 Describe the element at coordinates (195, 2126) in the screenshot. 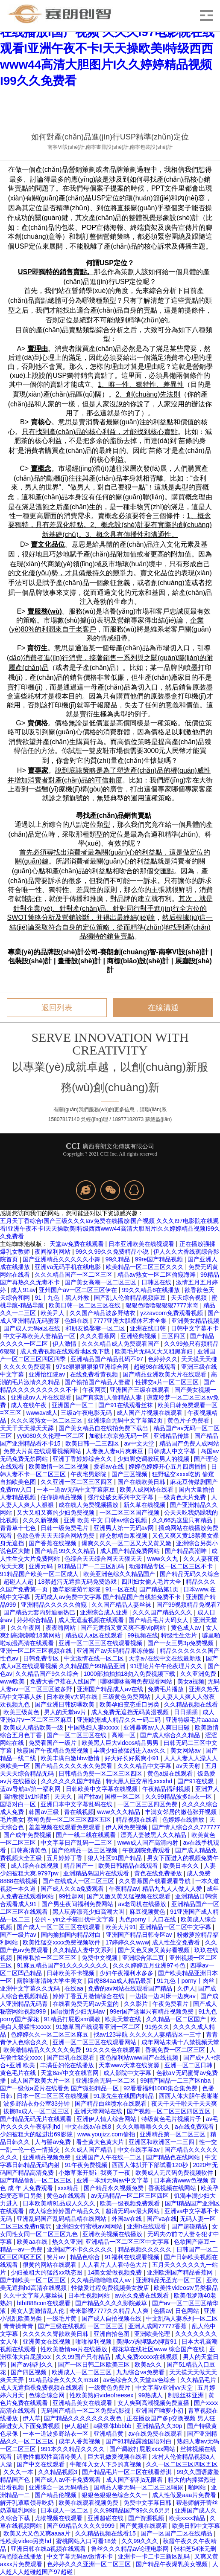

I see `a在线免费观看` at that location.